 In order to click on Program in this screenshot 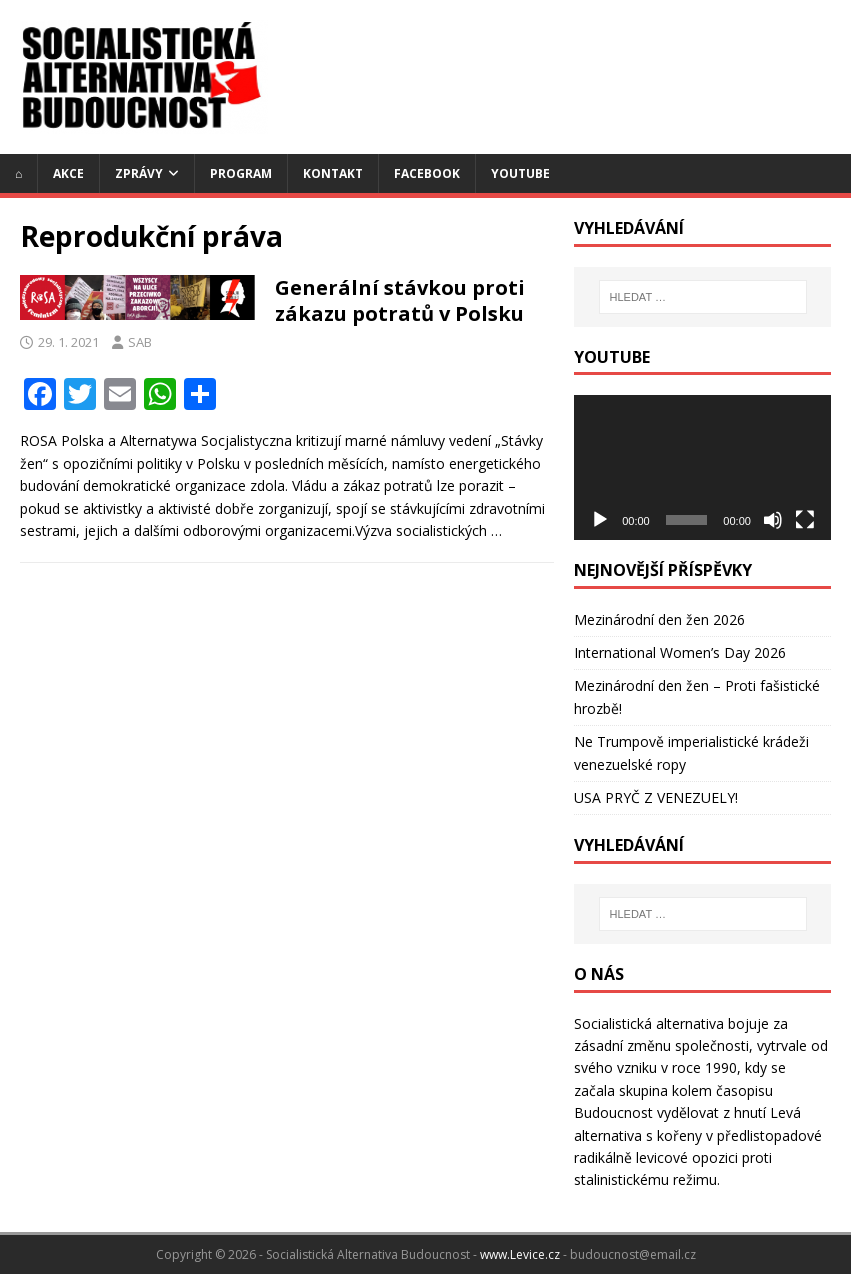, I will do `click(241, 173)`.